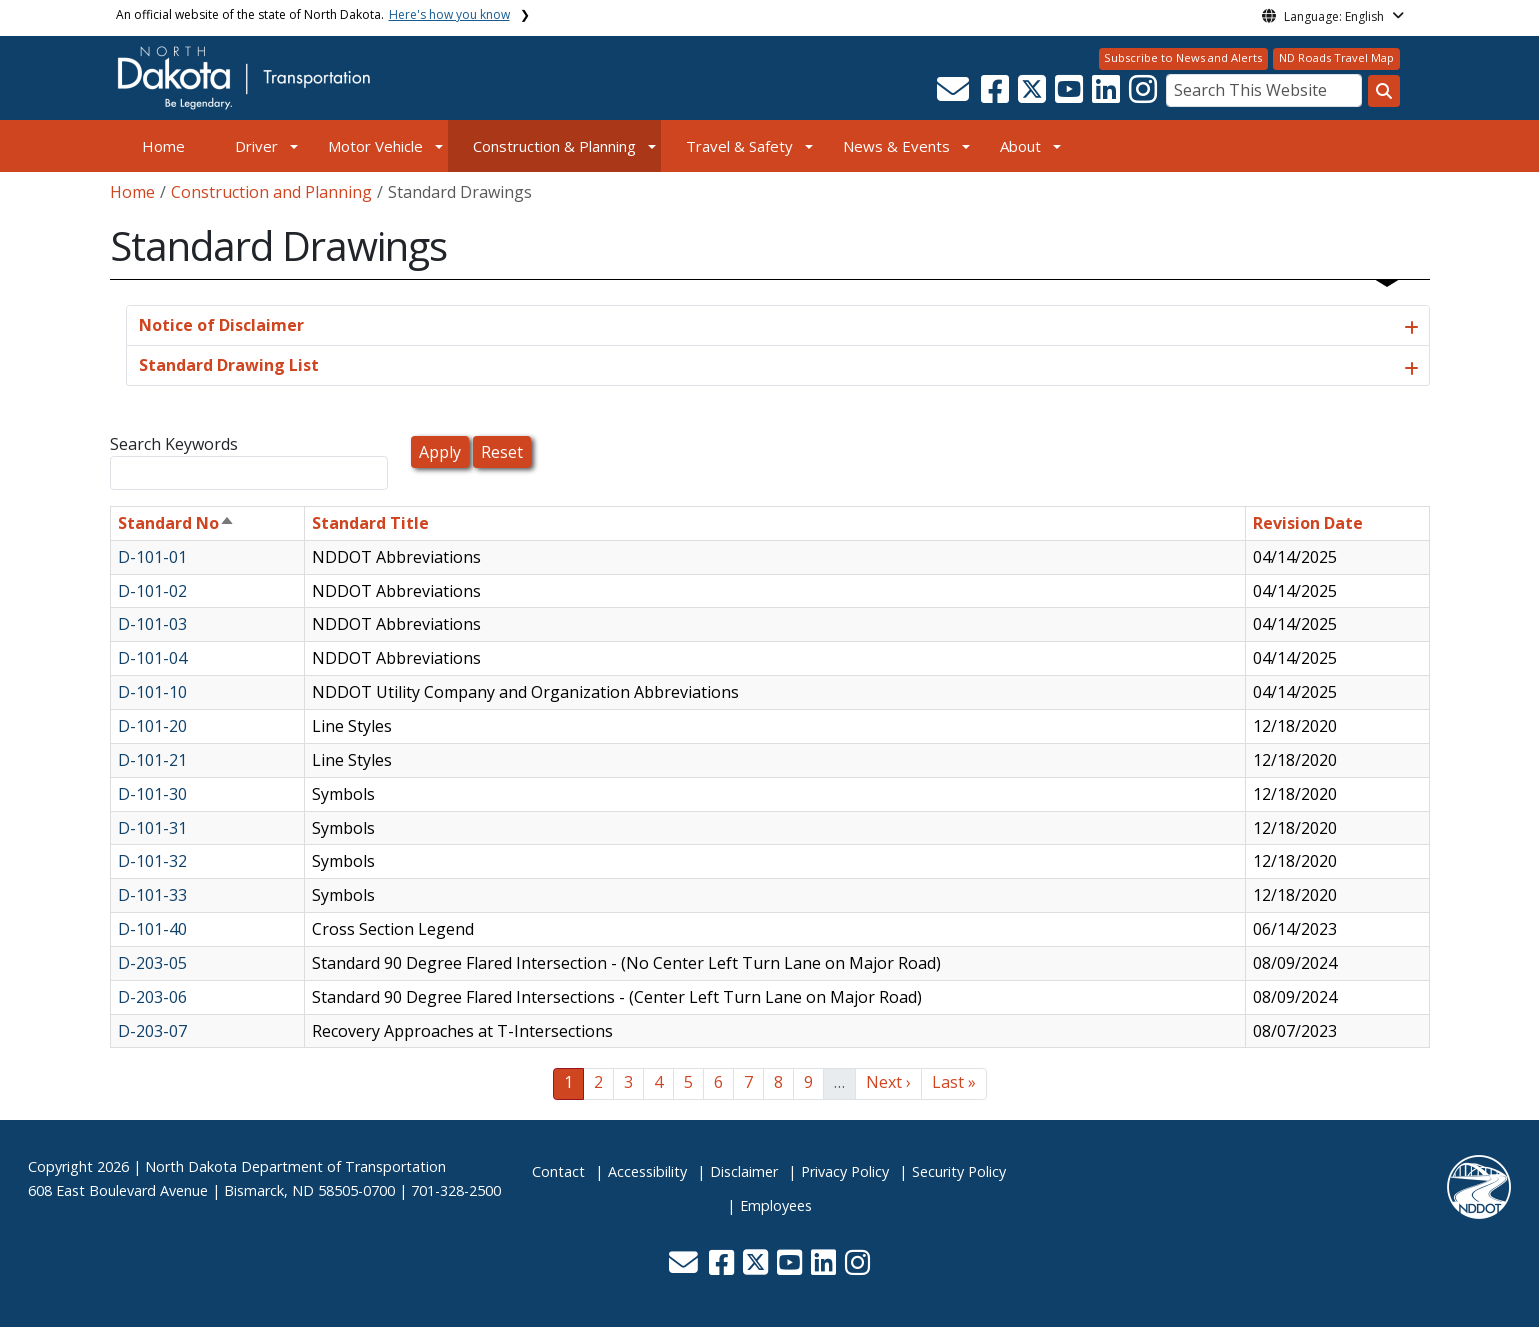 This screenshot has width=1539, height=1327. What do you see at coordinates (152, 591) in the screenshot?
I see `D-101-02` at bounding box center [152, 591].